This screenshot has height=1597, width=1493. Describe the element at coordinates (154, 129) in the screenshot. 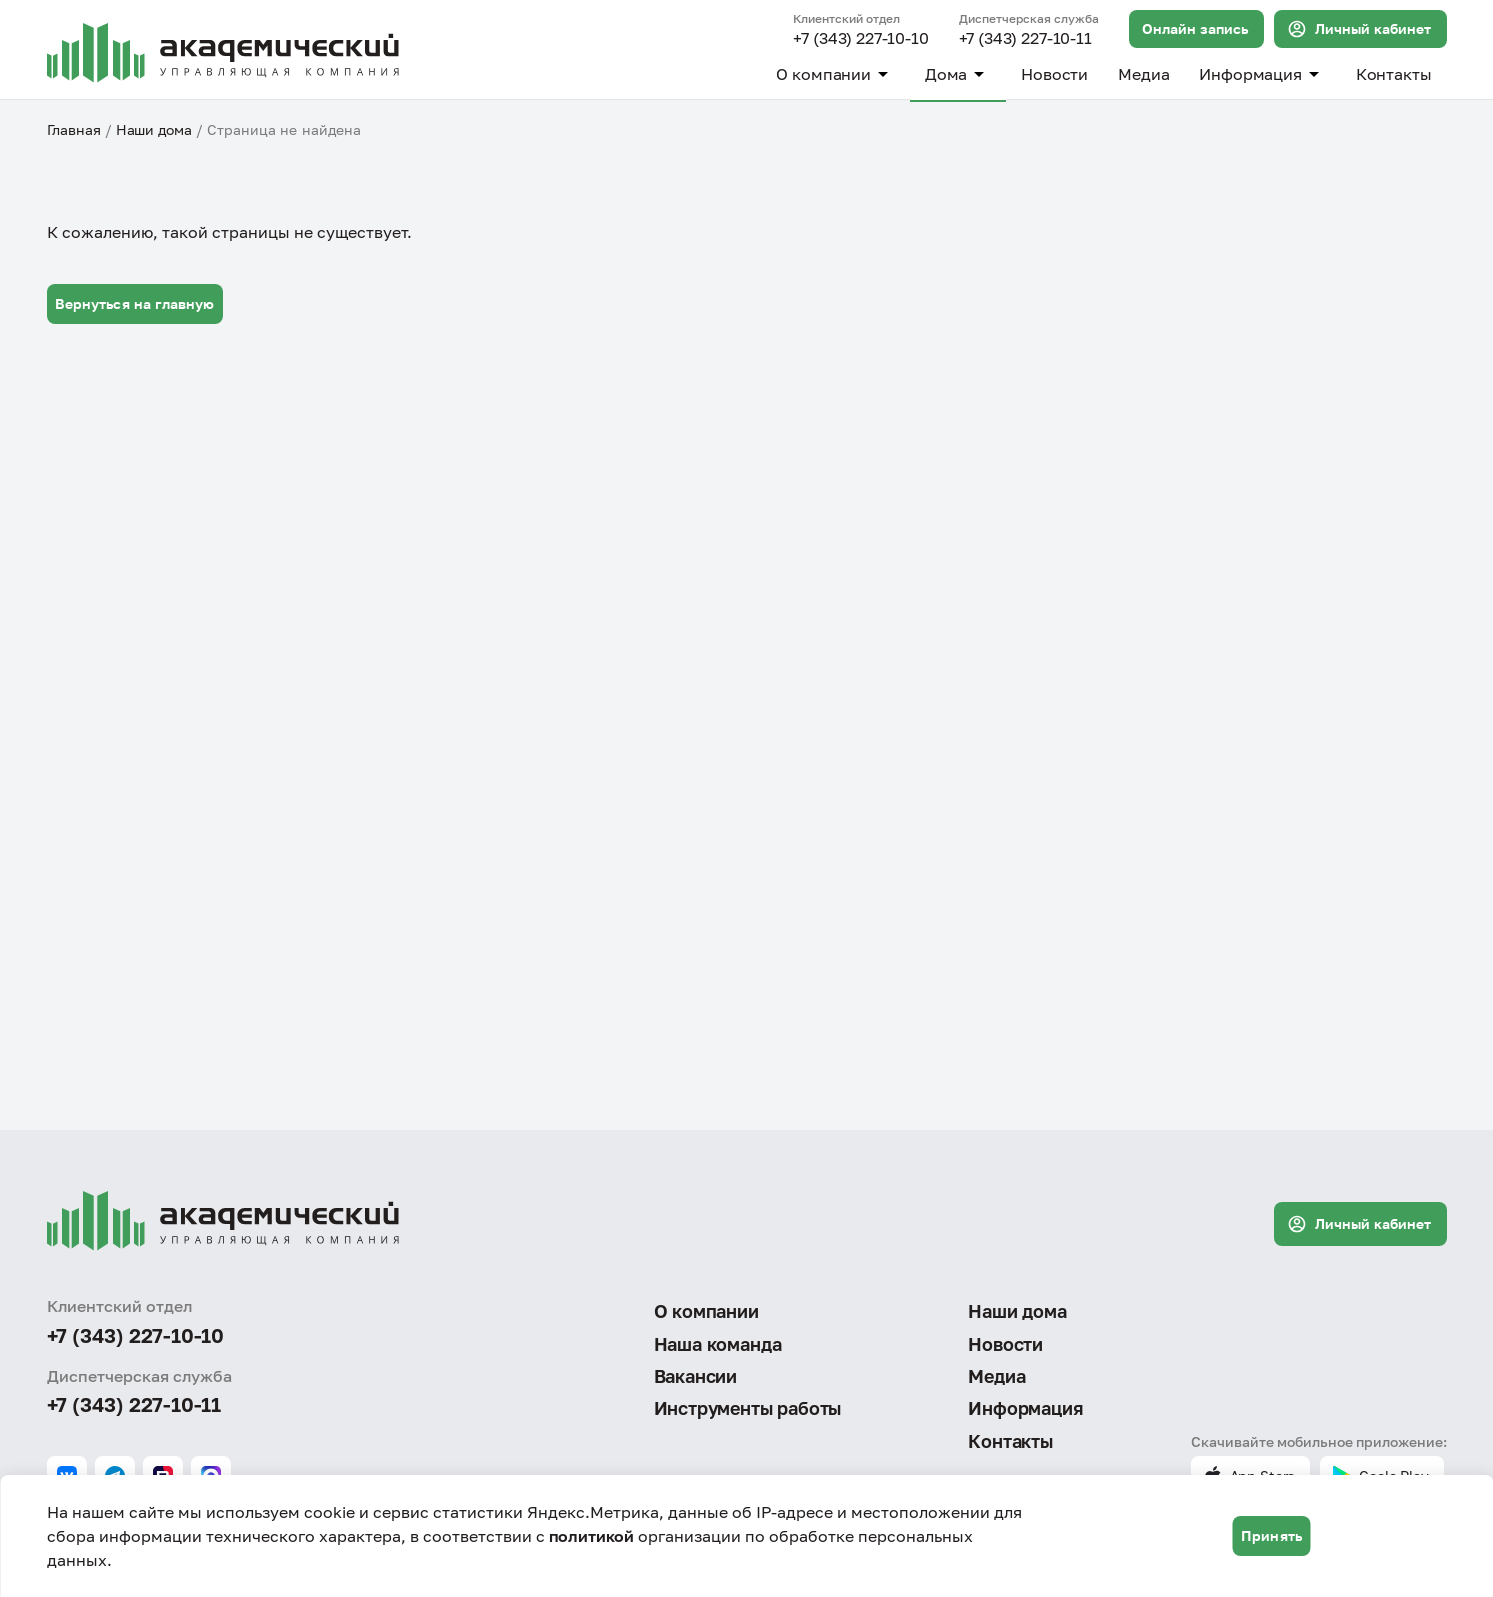

I see `Наши дома` at that location.